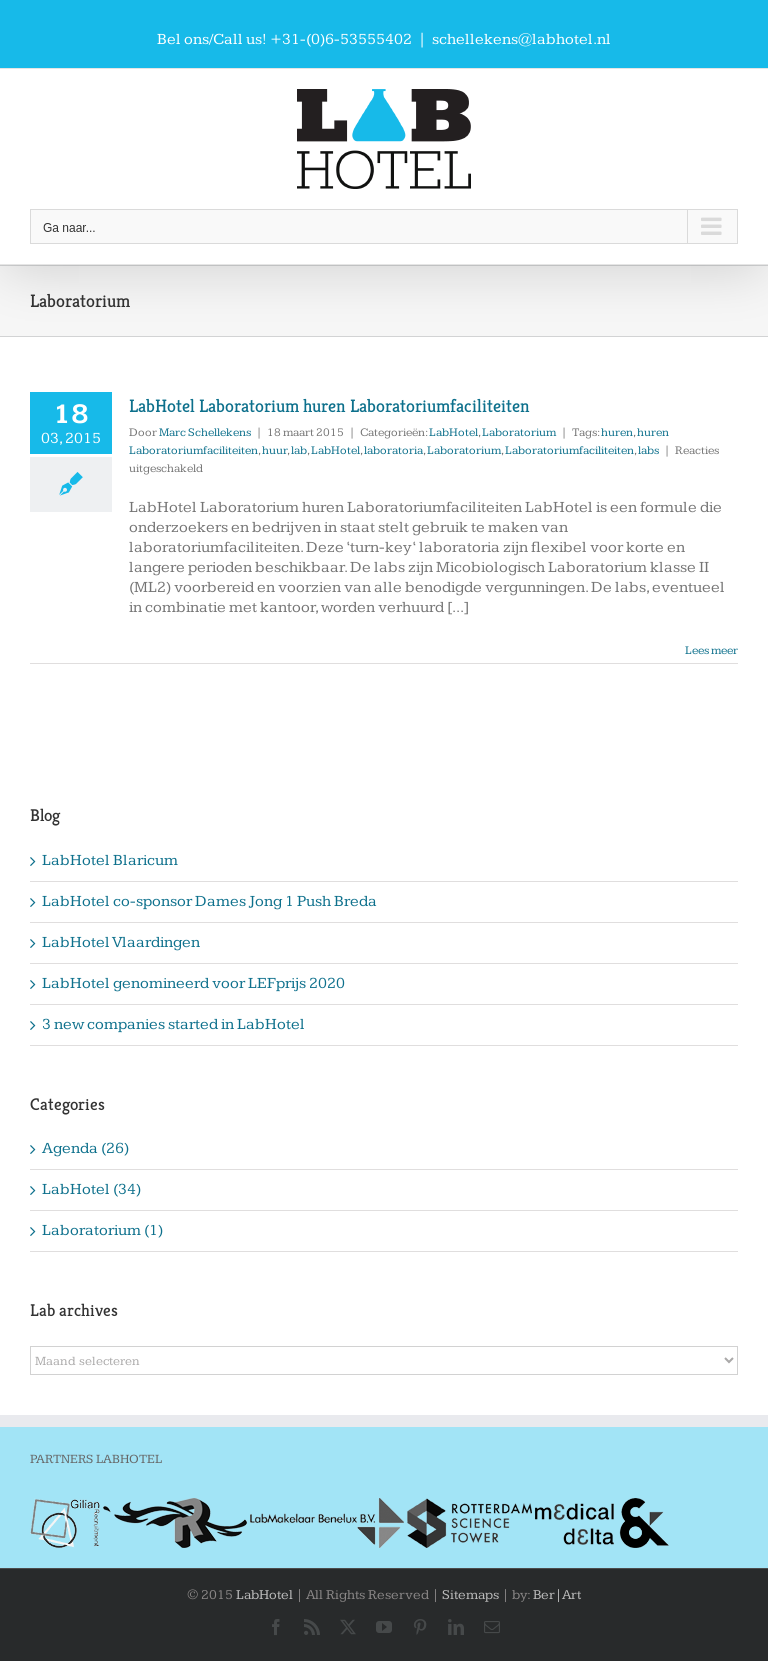  Describe the element at coordinates (711, 650) in the screenshot. I see `Lees meer [More on LabHotel Laboratorium huren Laboratoriumfaciliteiten]` at that location.